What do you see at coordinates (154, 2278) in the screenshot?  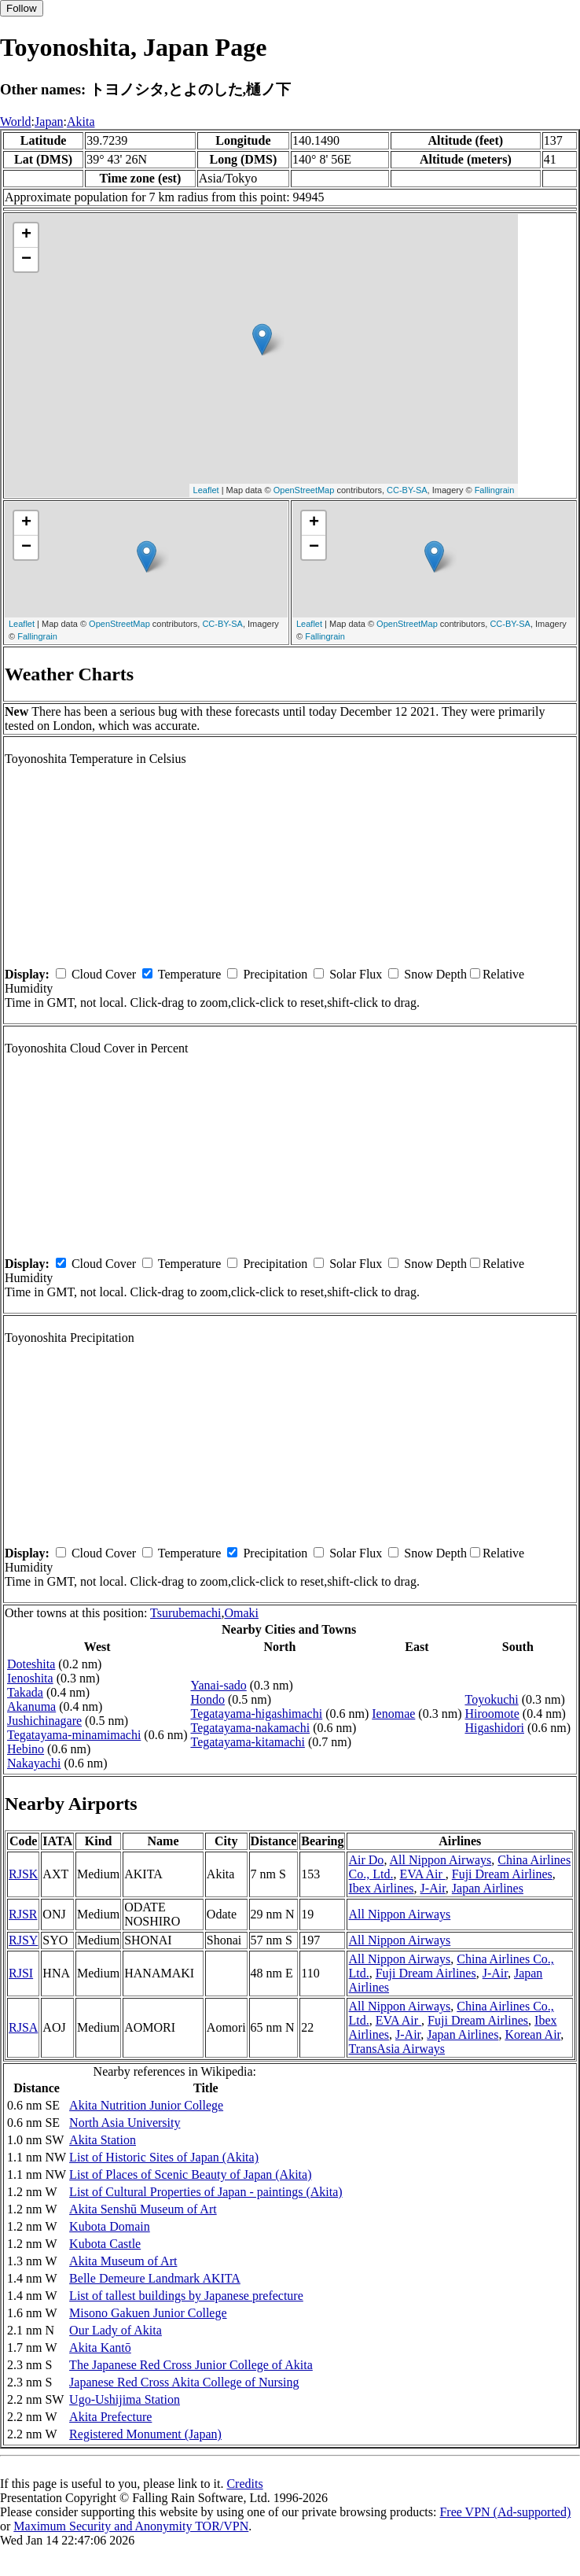 I see `Belle Demeure Landmark AKITA` at bounding box center [154, 2278].